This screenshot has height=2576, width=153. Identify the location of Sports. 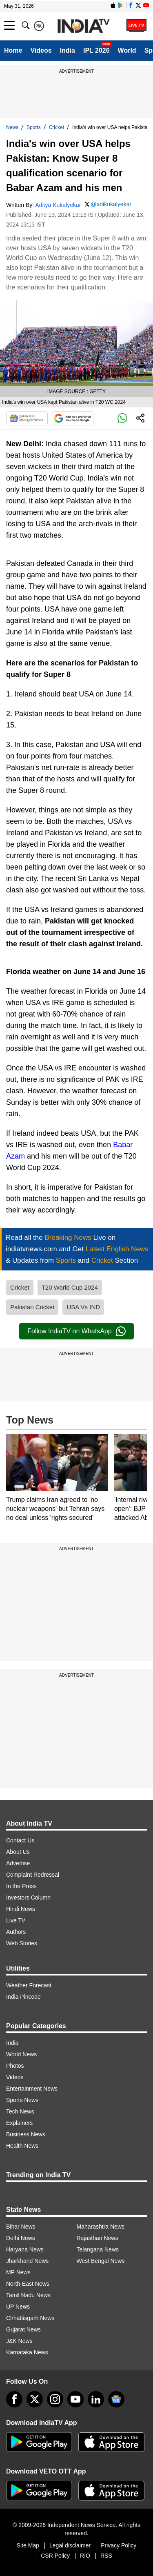
(34, 127).